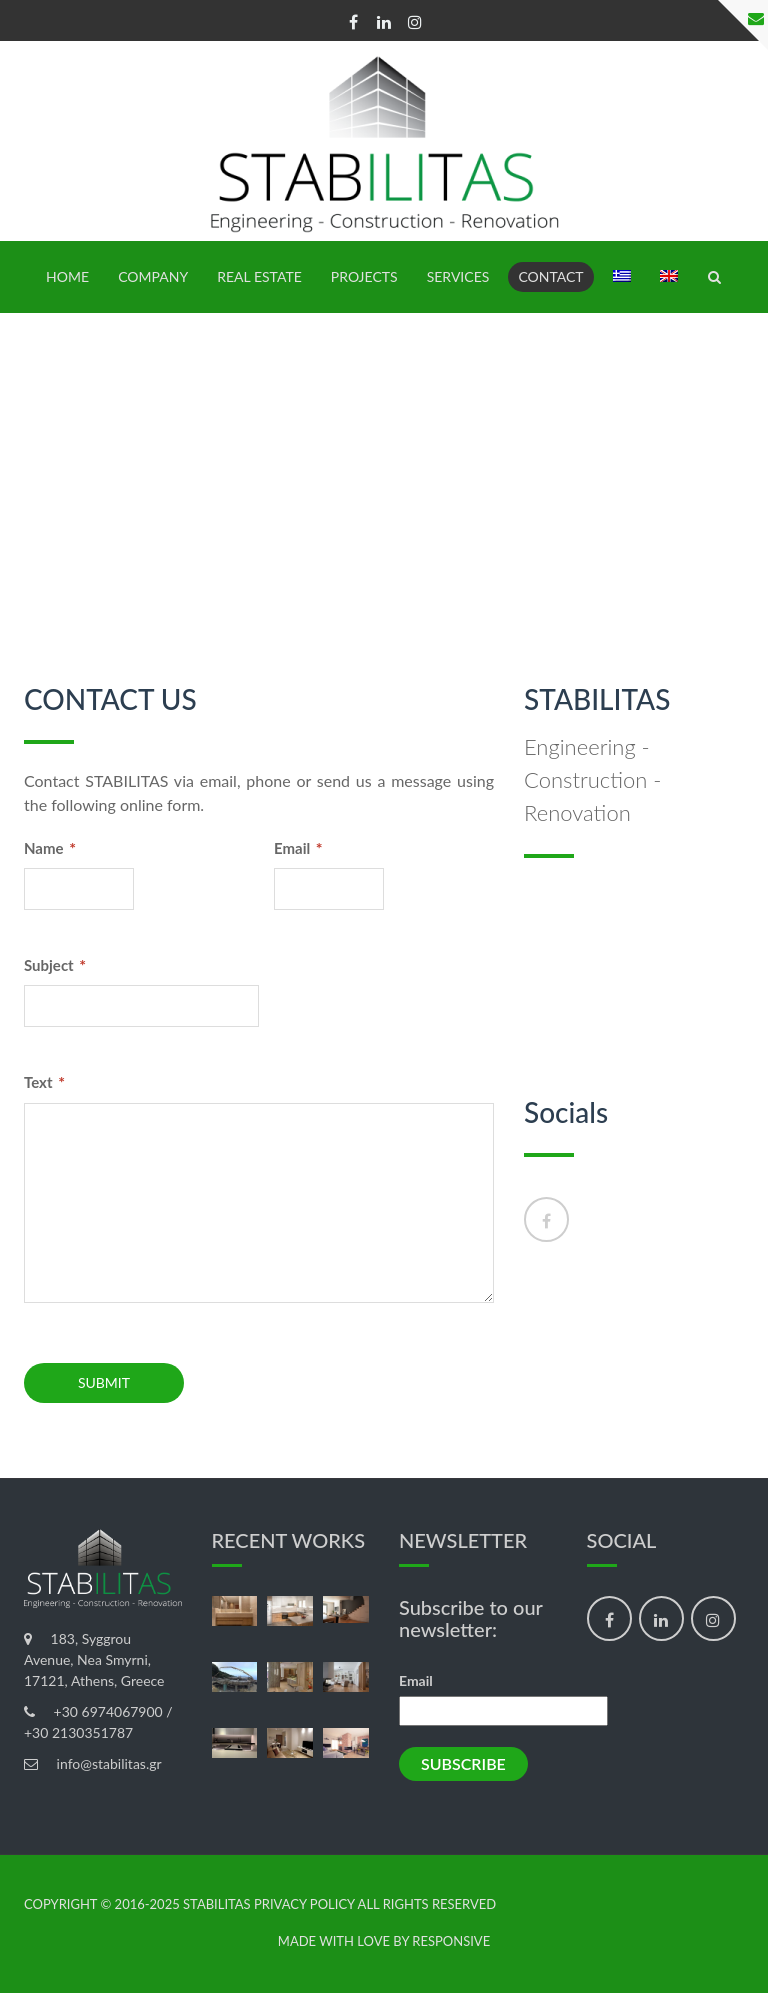 The image size is (768, 1993). What do you see at coordinates (364, 276) in the screenshot?
I see `PROJECTS` at bounding box center [364, 276].